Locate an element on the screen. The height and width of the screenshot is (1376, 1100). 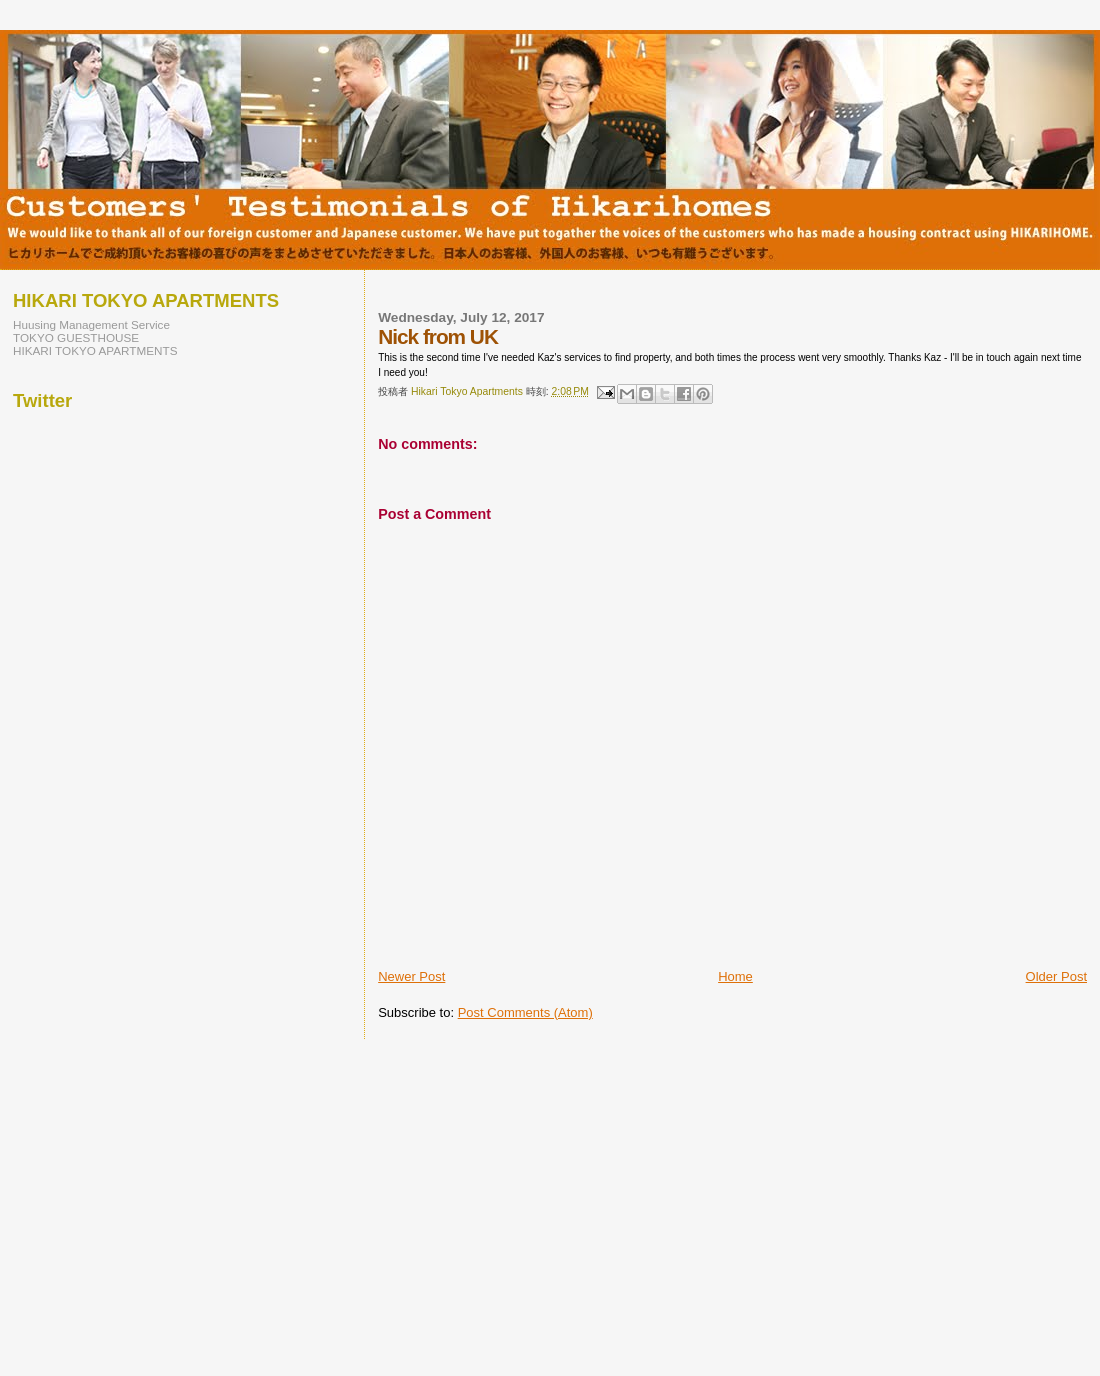
HIKARI TOKYO APARTMENTS is located at coordinates (95, 350).